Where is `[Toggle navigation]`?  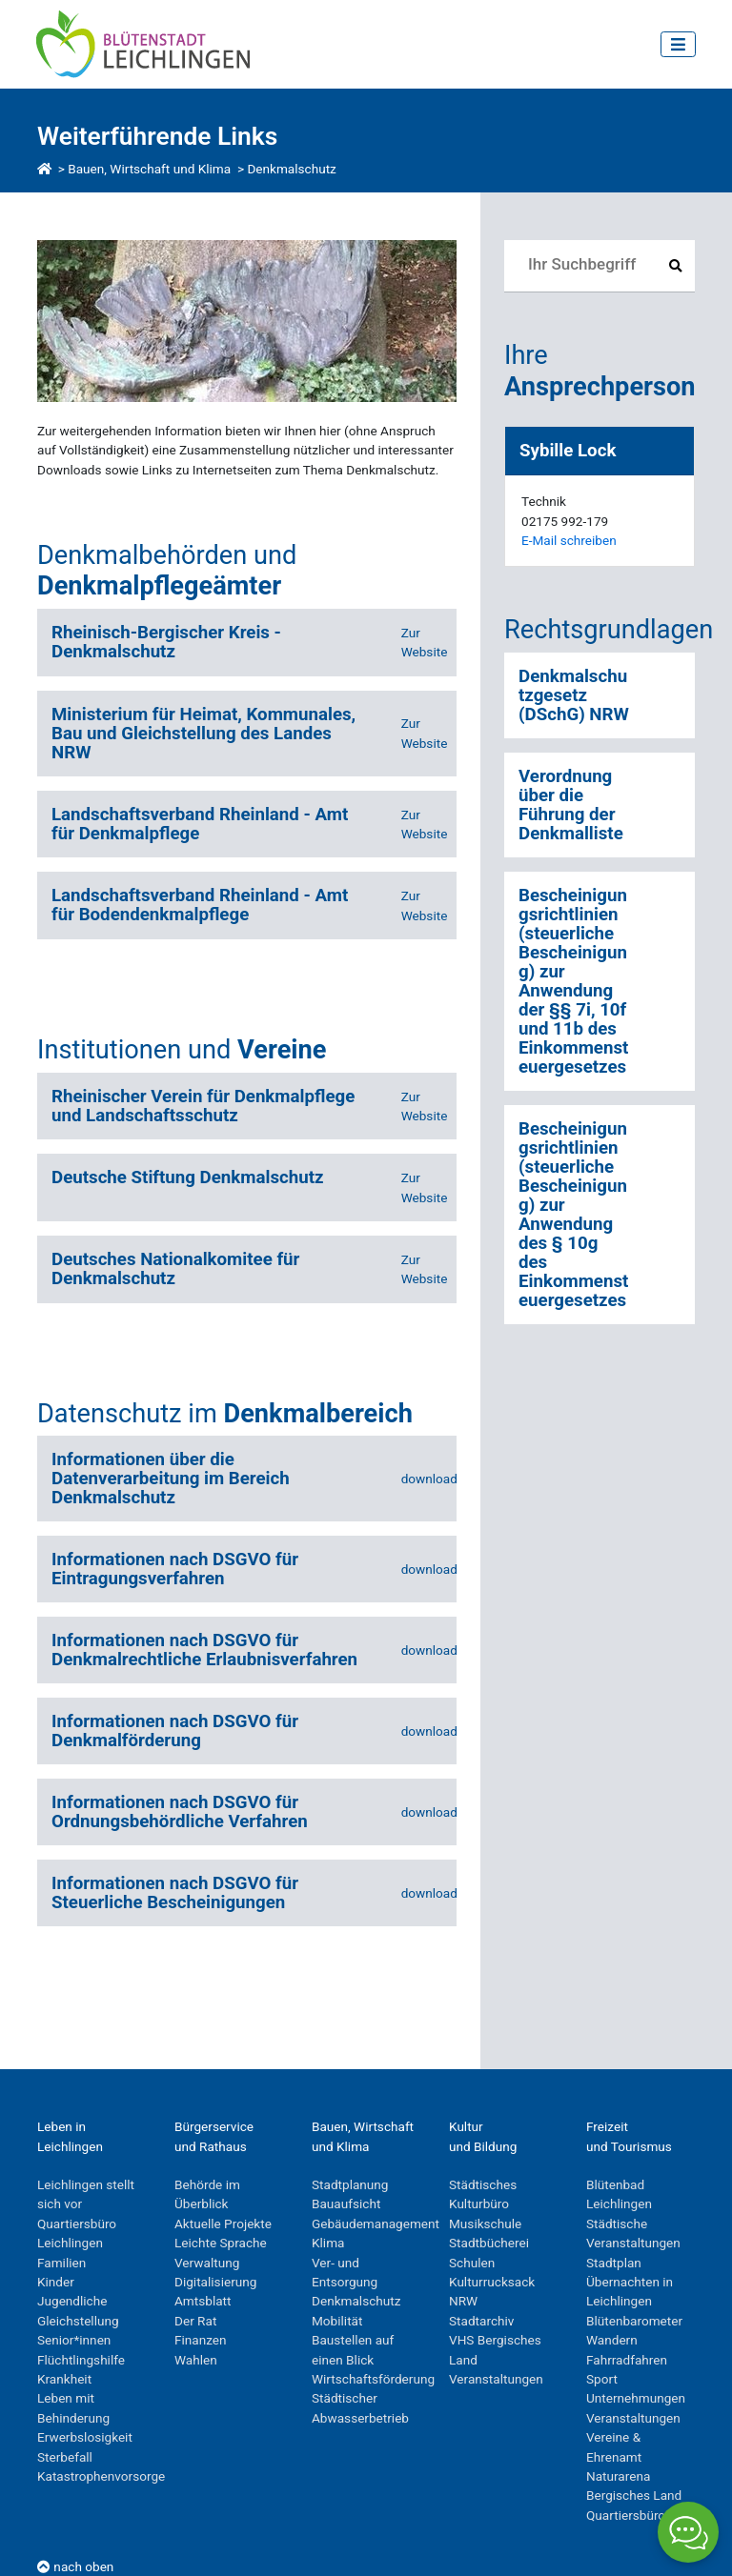
[Toggle navigation] is located at coordinates (678, 44).